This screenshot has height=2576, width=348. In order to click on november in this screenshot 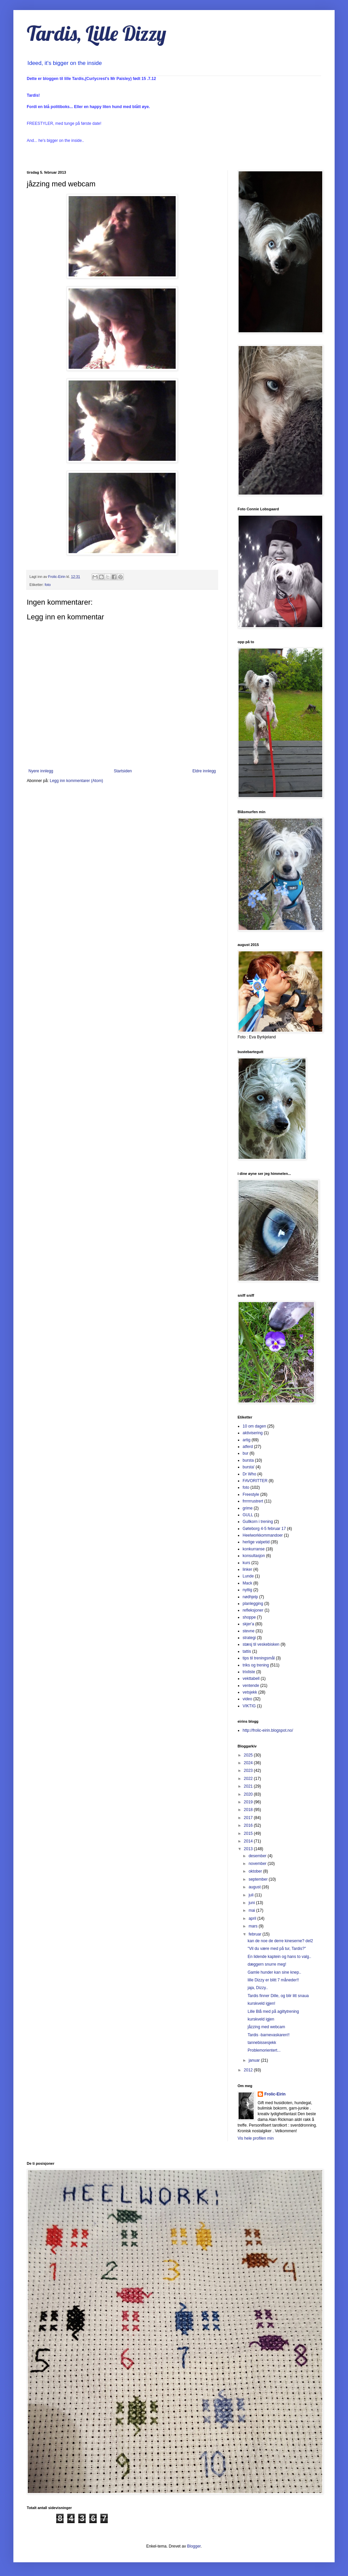, I will do `click(258, 1863)`.